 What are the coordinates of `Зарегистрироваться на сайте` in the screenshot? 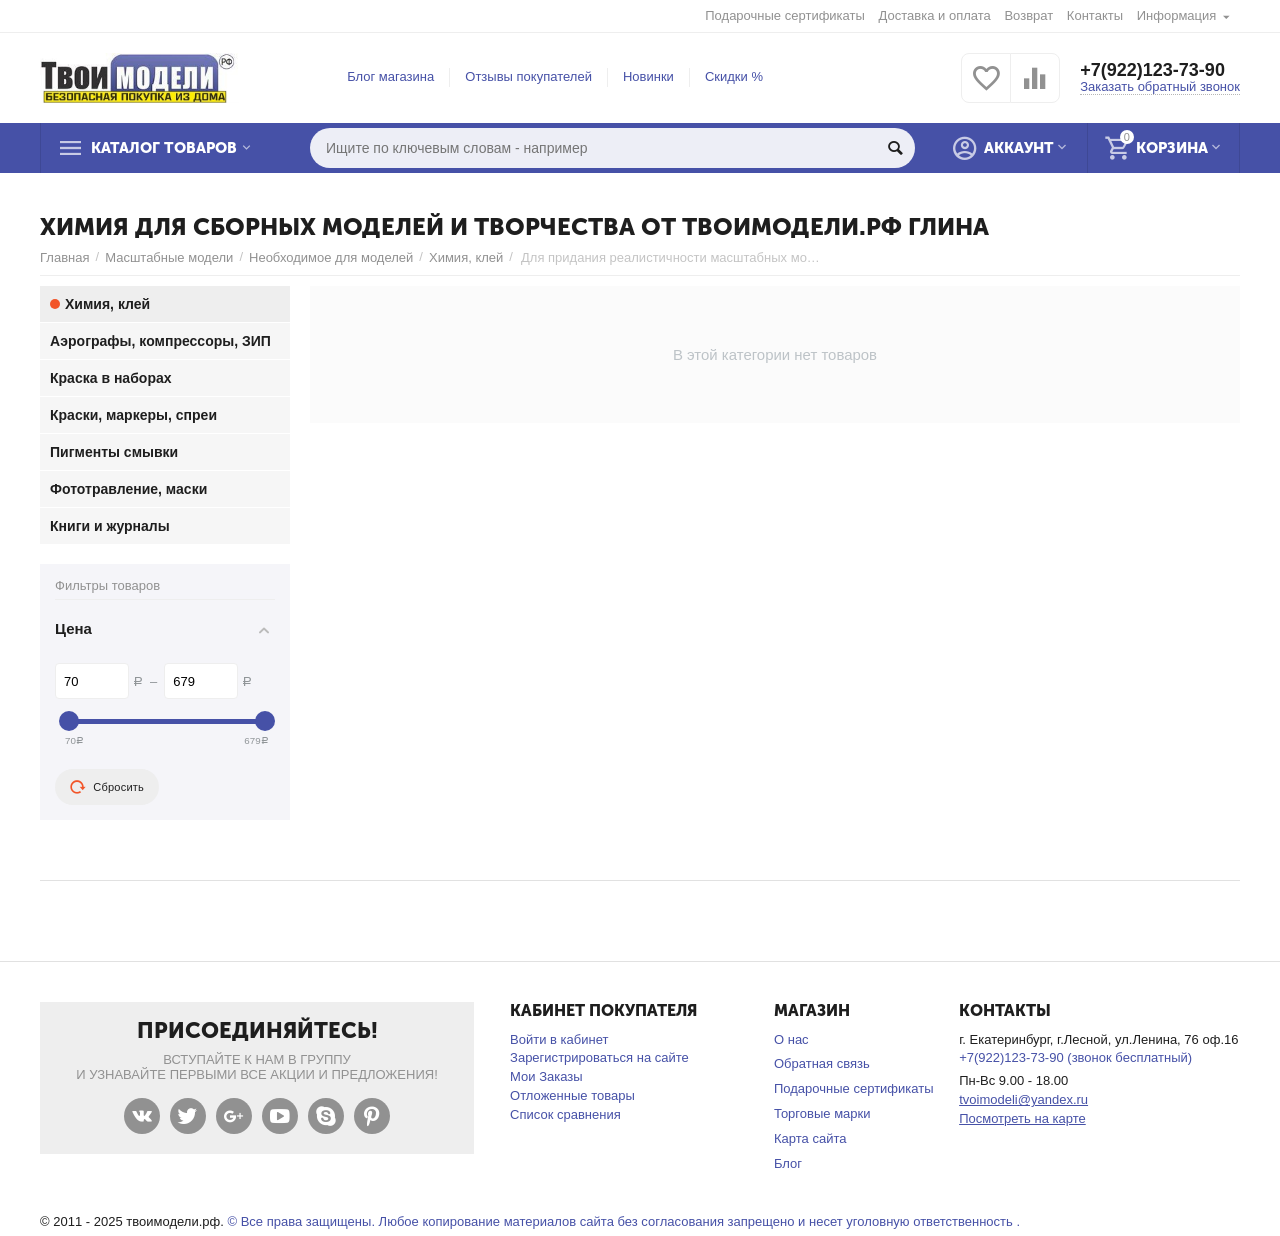 It's located at (599, 1057).